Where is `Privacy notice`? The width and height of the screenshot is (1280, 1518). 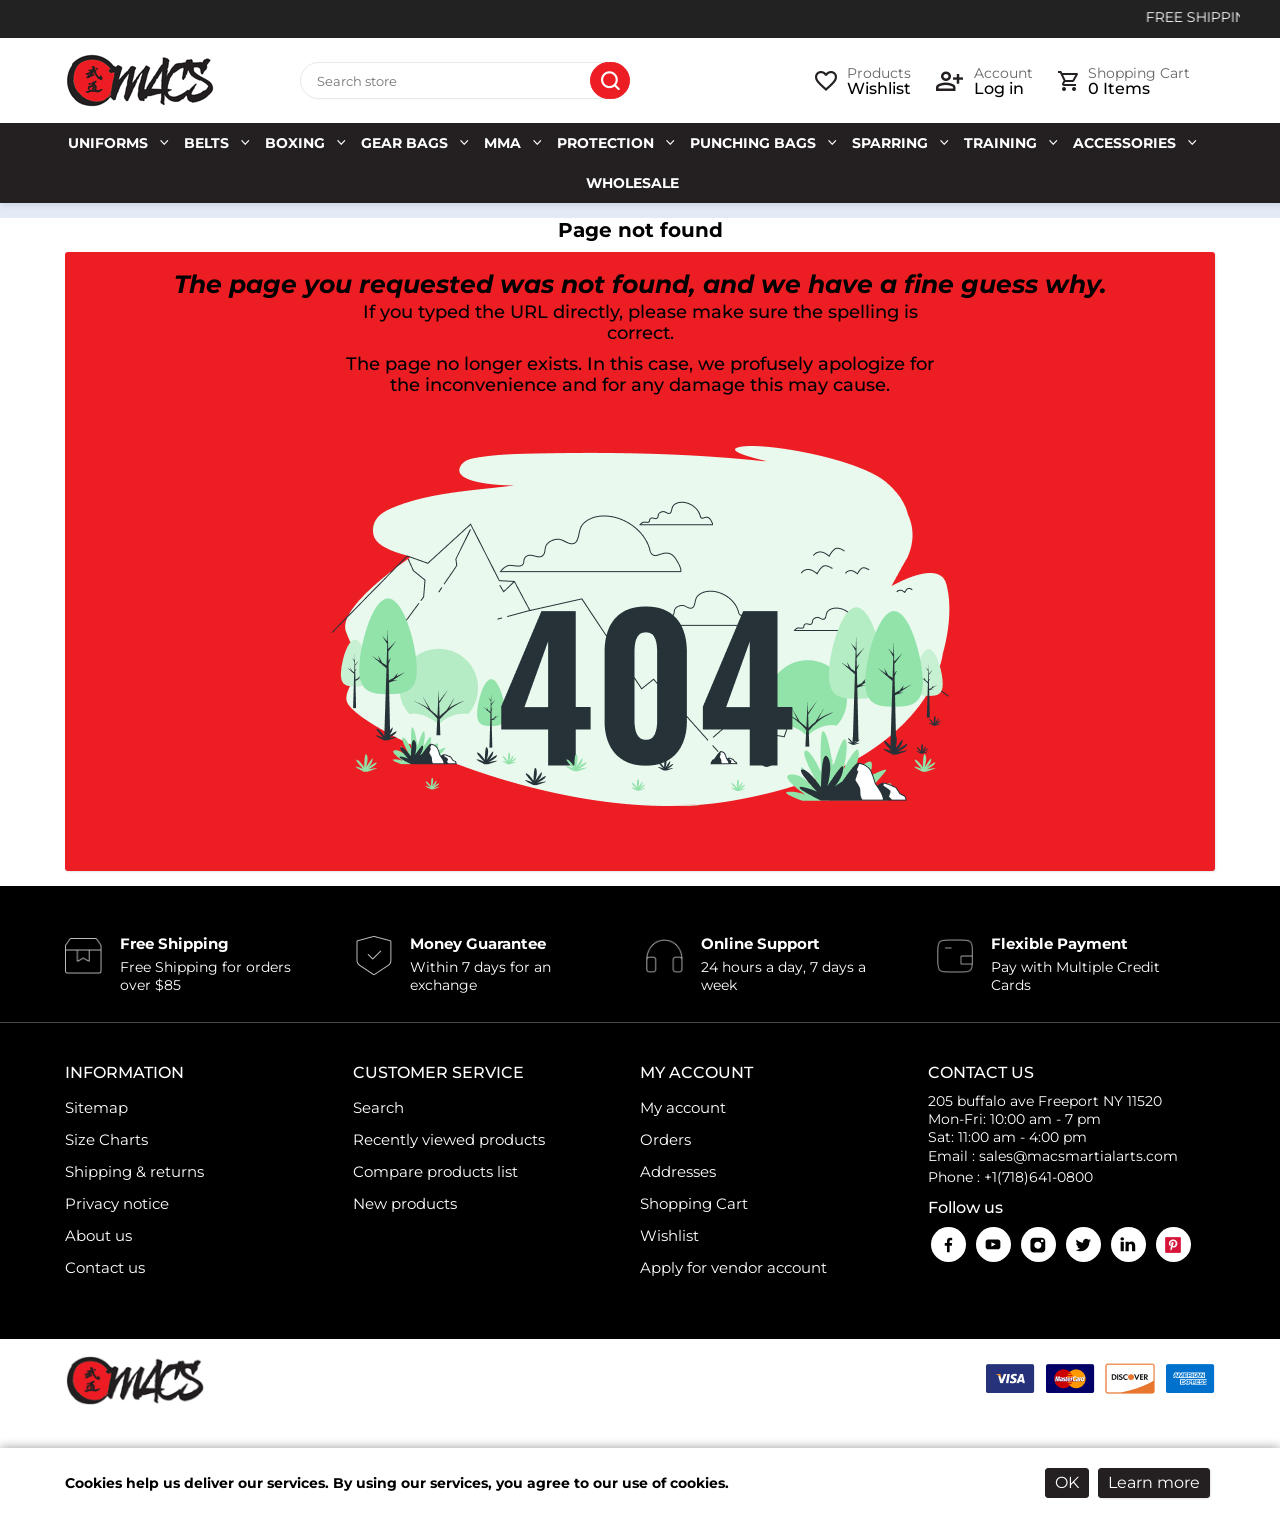
Privacy notice is located at coordinates (117, 1203).